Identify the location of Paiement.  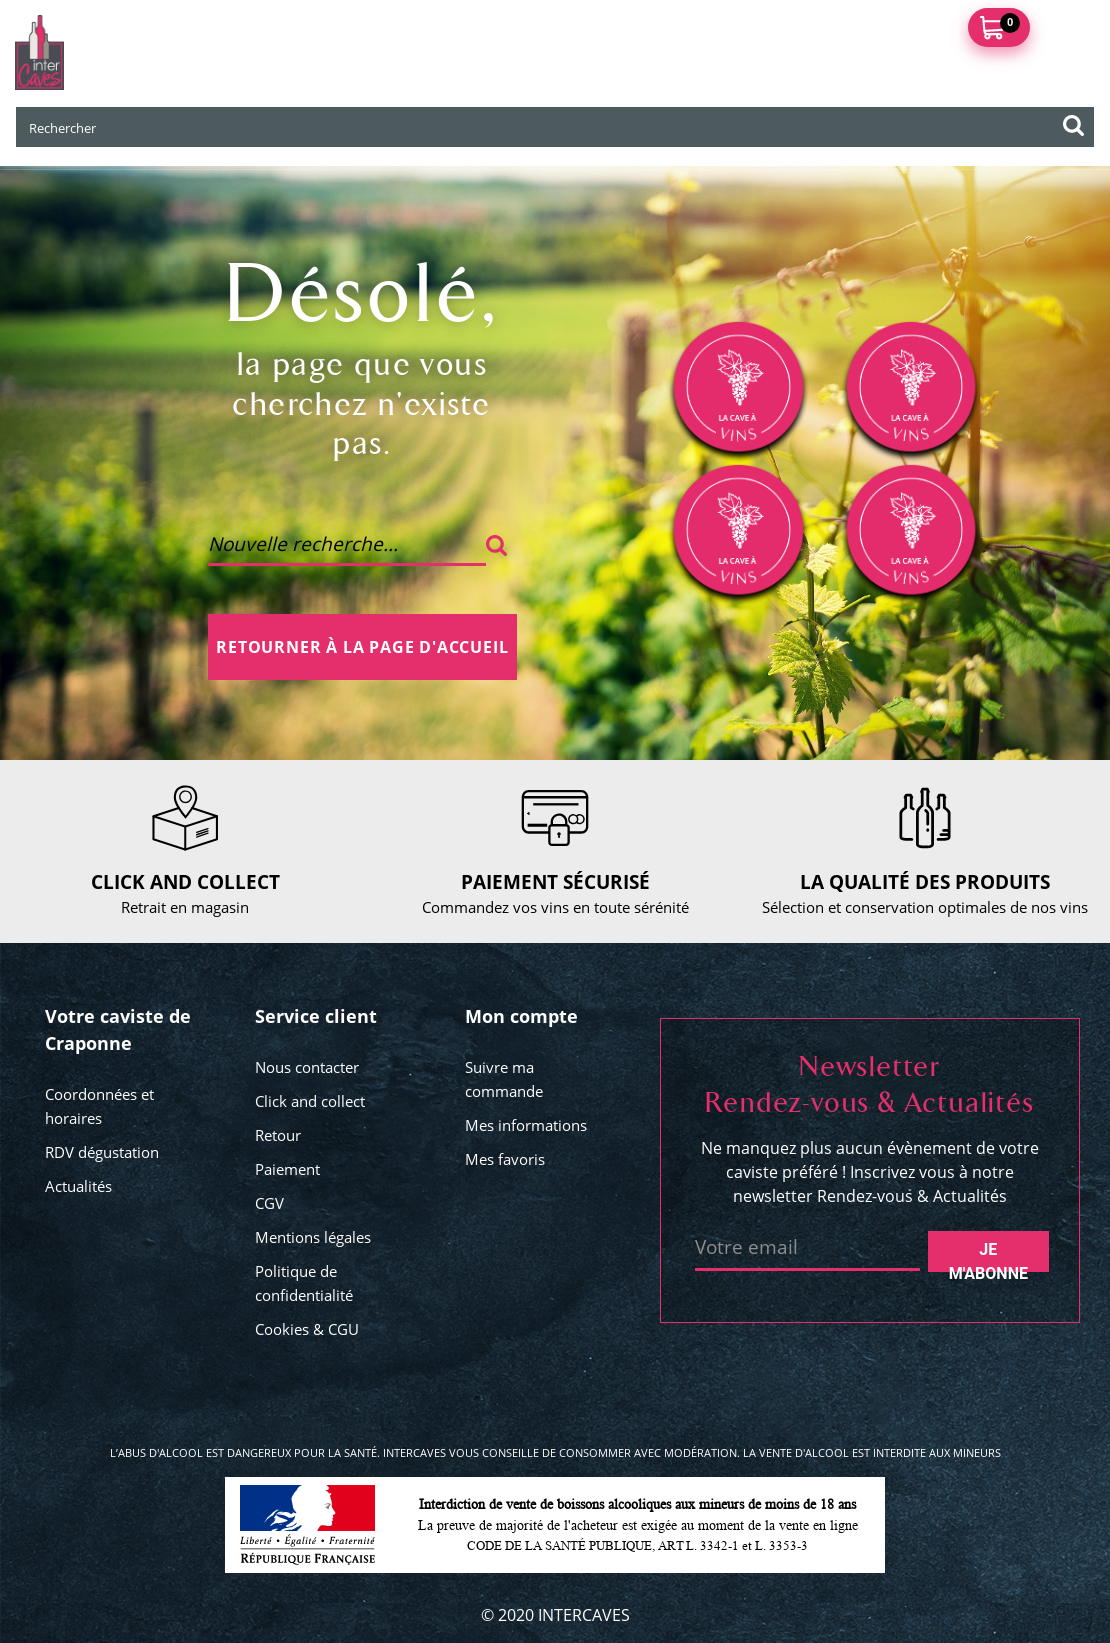
(287, 1169).